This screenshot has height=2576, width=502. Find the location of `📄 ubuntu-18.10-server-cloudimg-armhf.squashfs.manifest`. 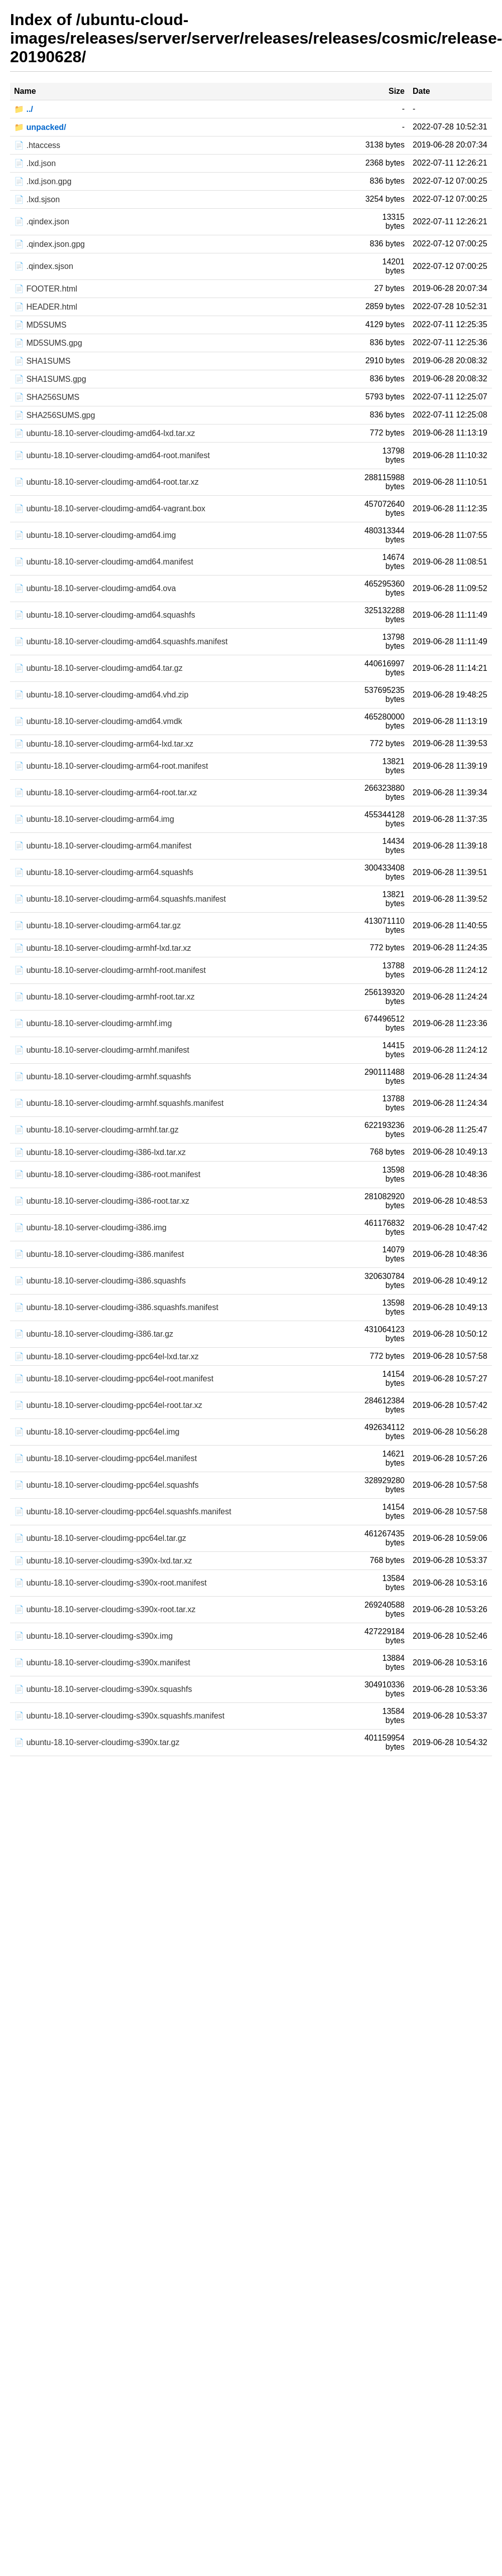

📄 ubuntu-18.10-server-cloudimg-armhf.squashfs.manifest is located at coordinates (119, 1103).